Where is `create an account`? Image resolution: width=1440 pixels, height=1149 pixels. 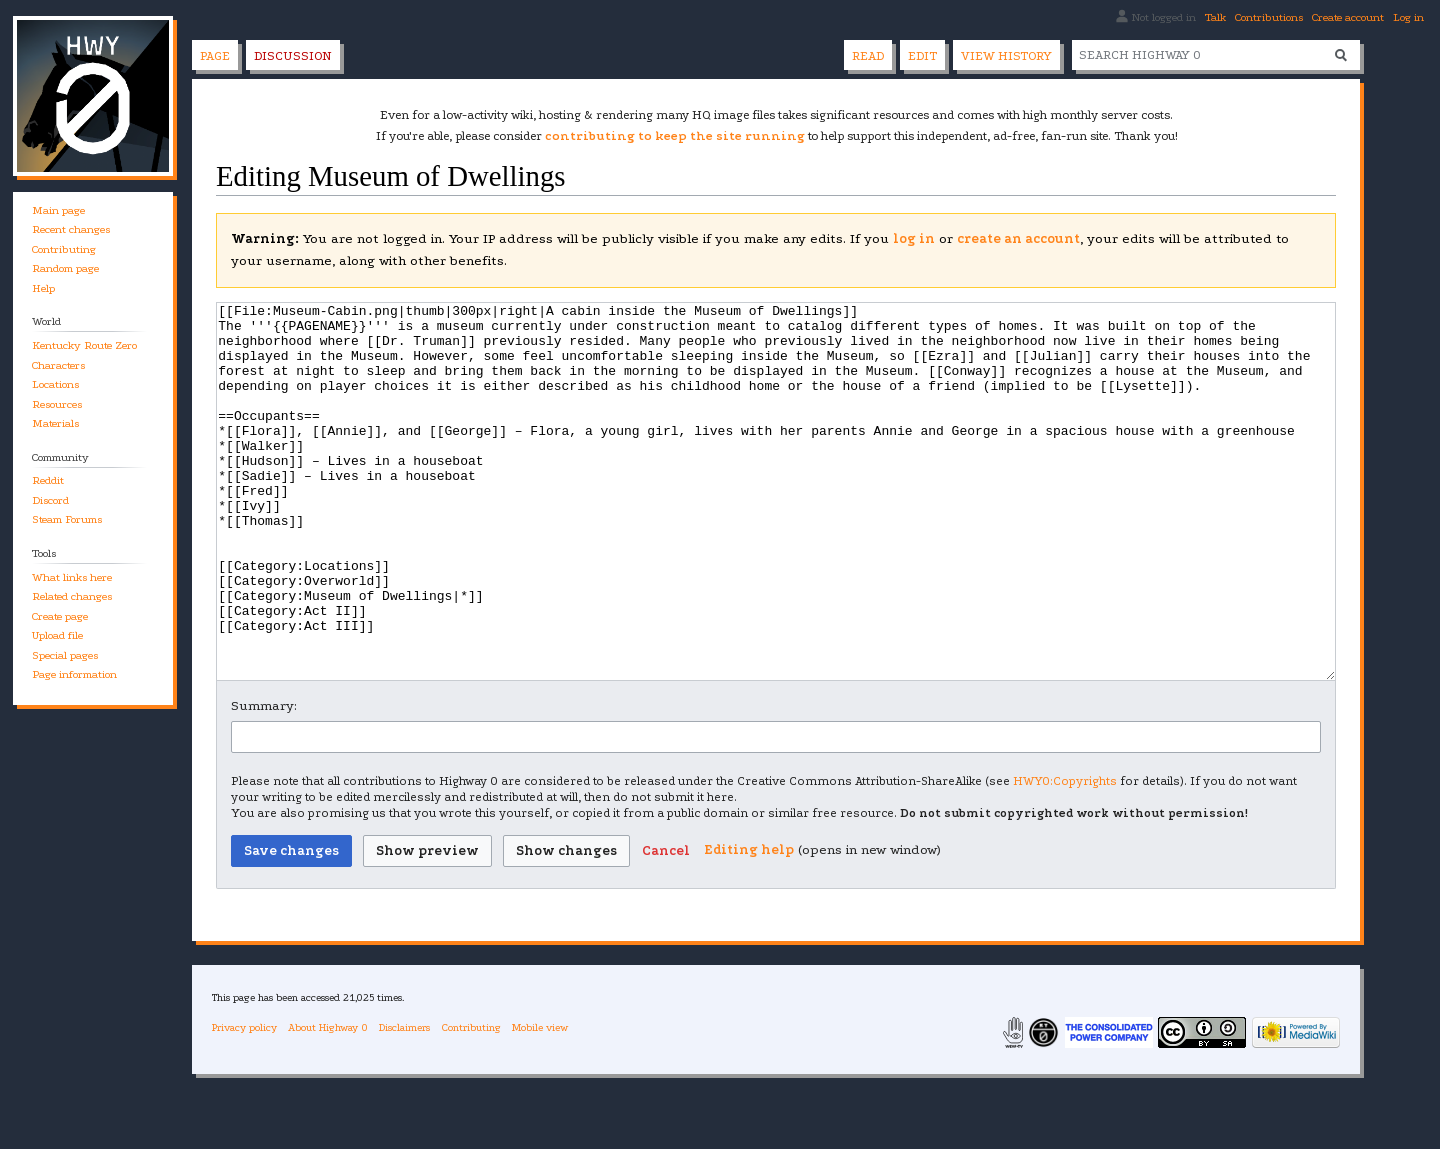 create an account is located at coordinates (1018, 238).